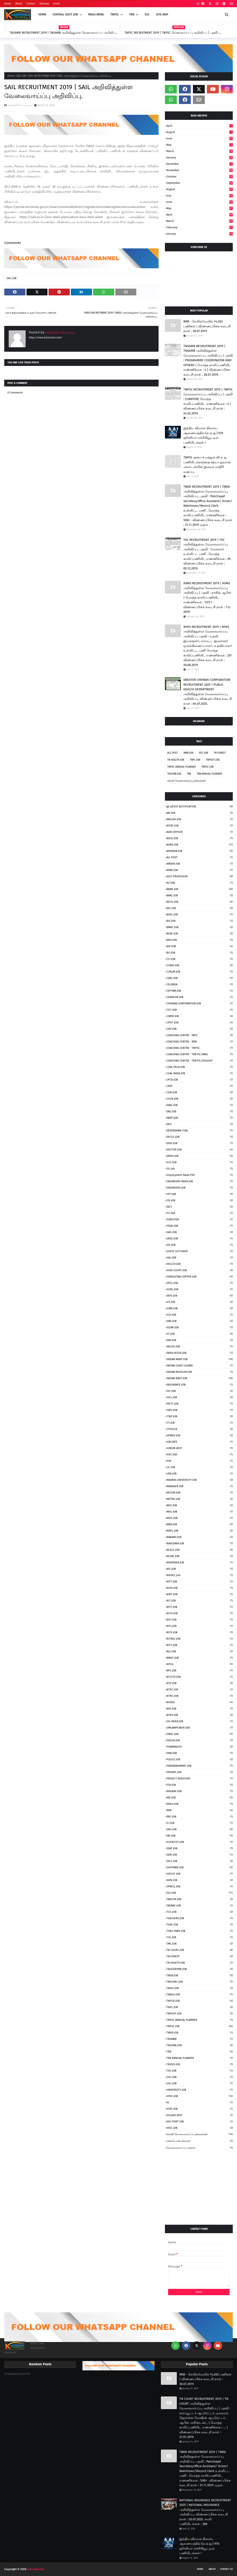 The height and width of the screenshot is (2576, 237). I want to click on TNEB JOB, so click(199, 1975).